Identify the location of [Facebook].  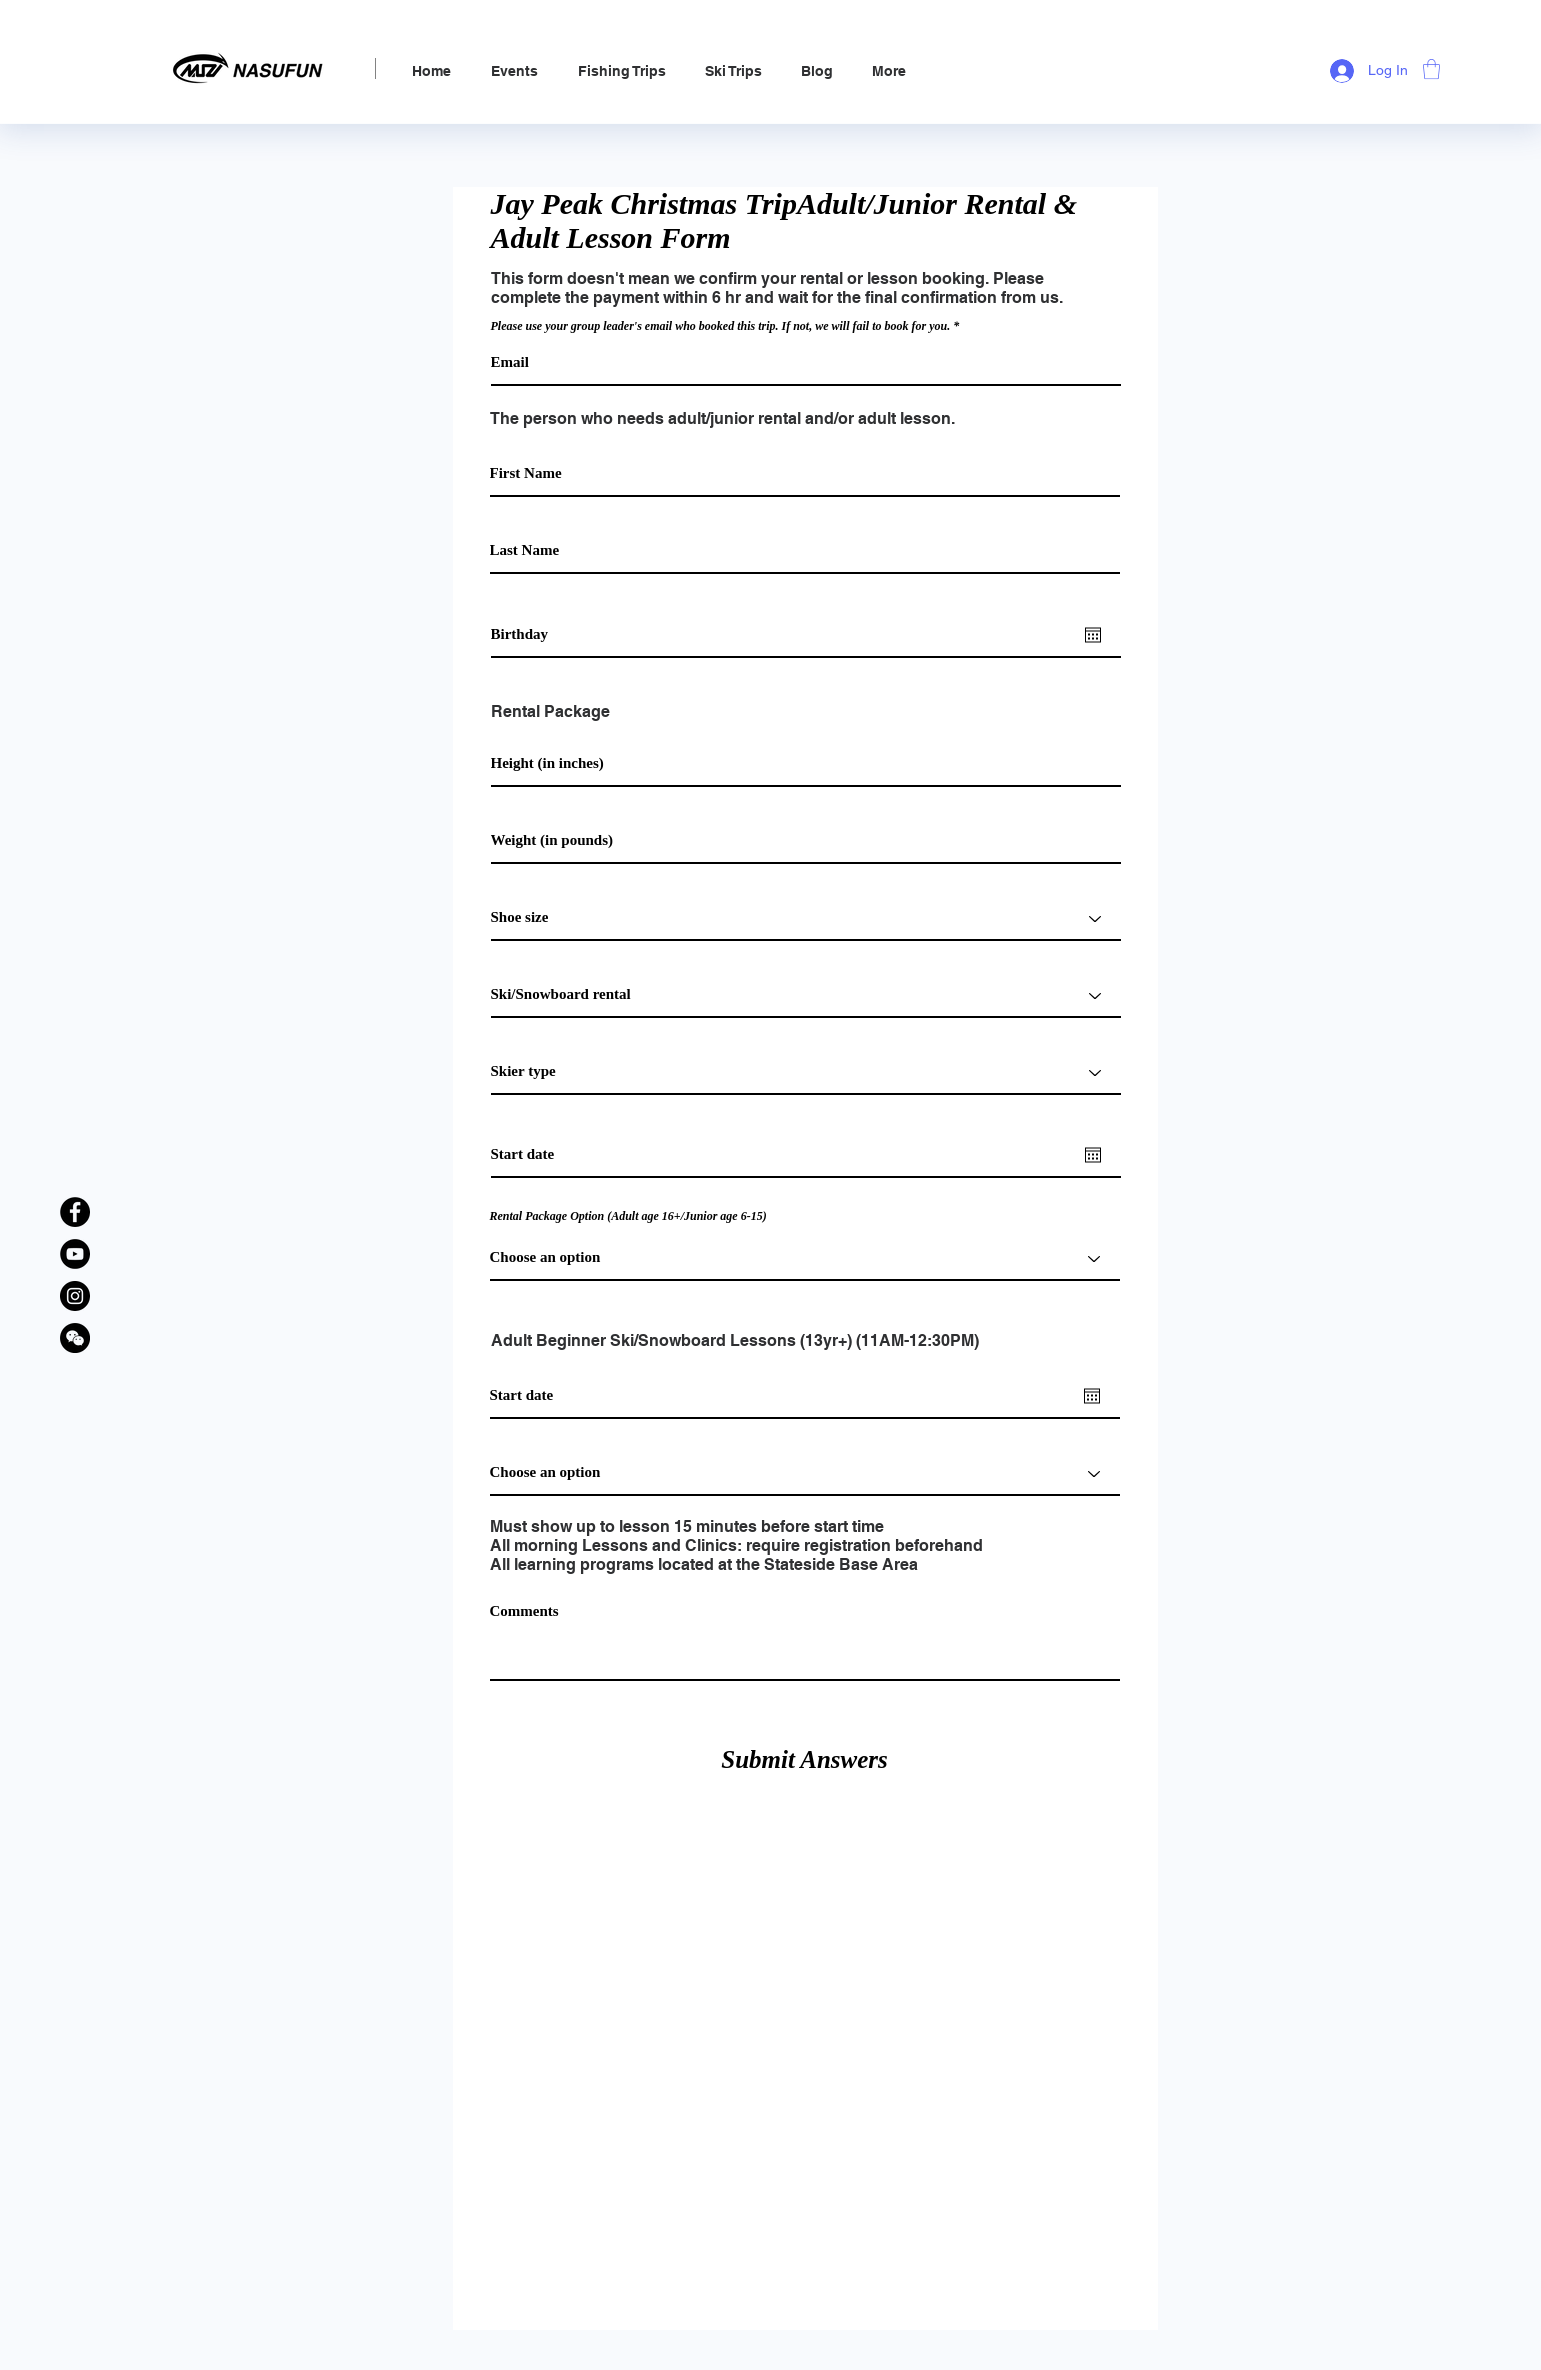
(75, 1212).